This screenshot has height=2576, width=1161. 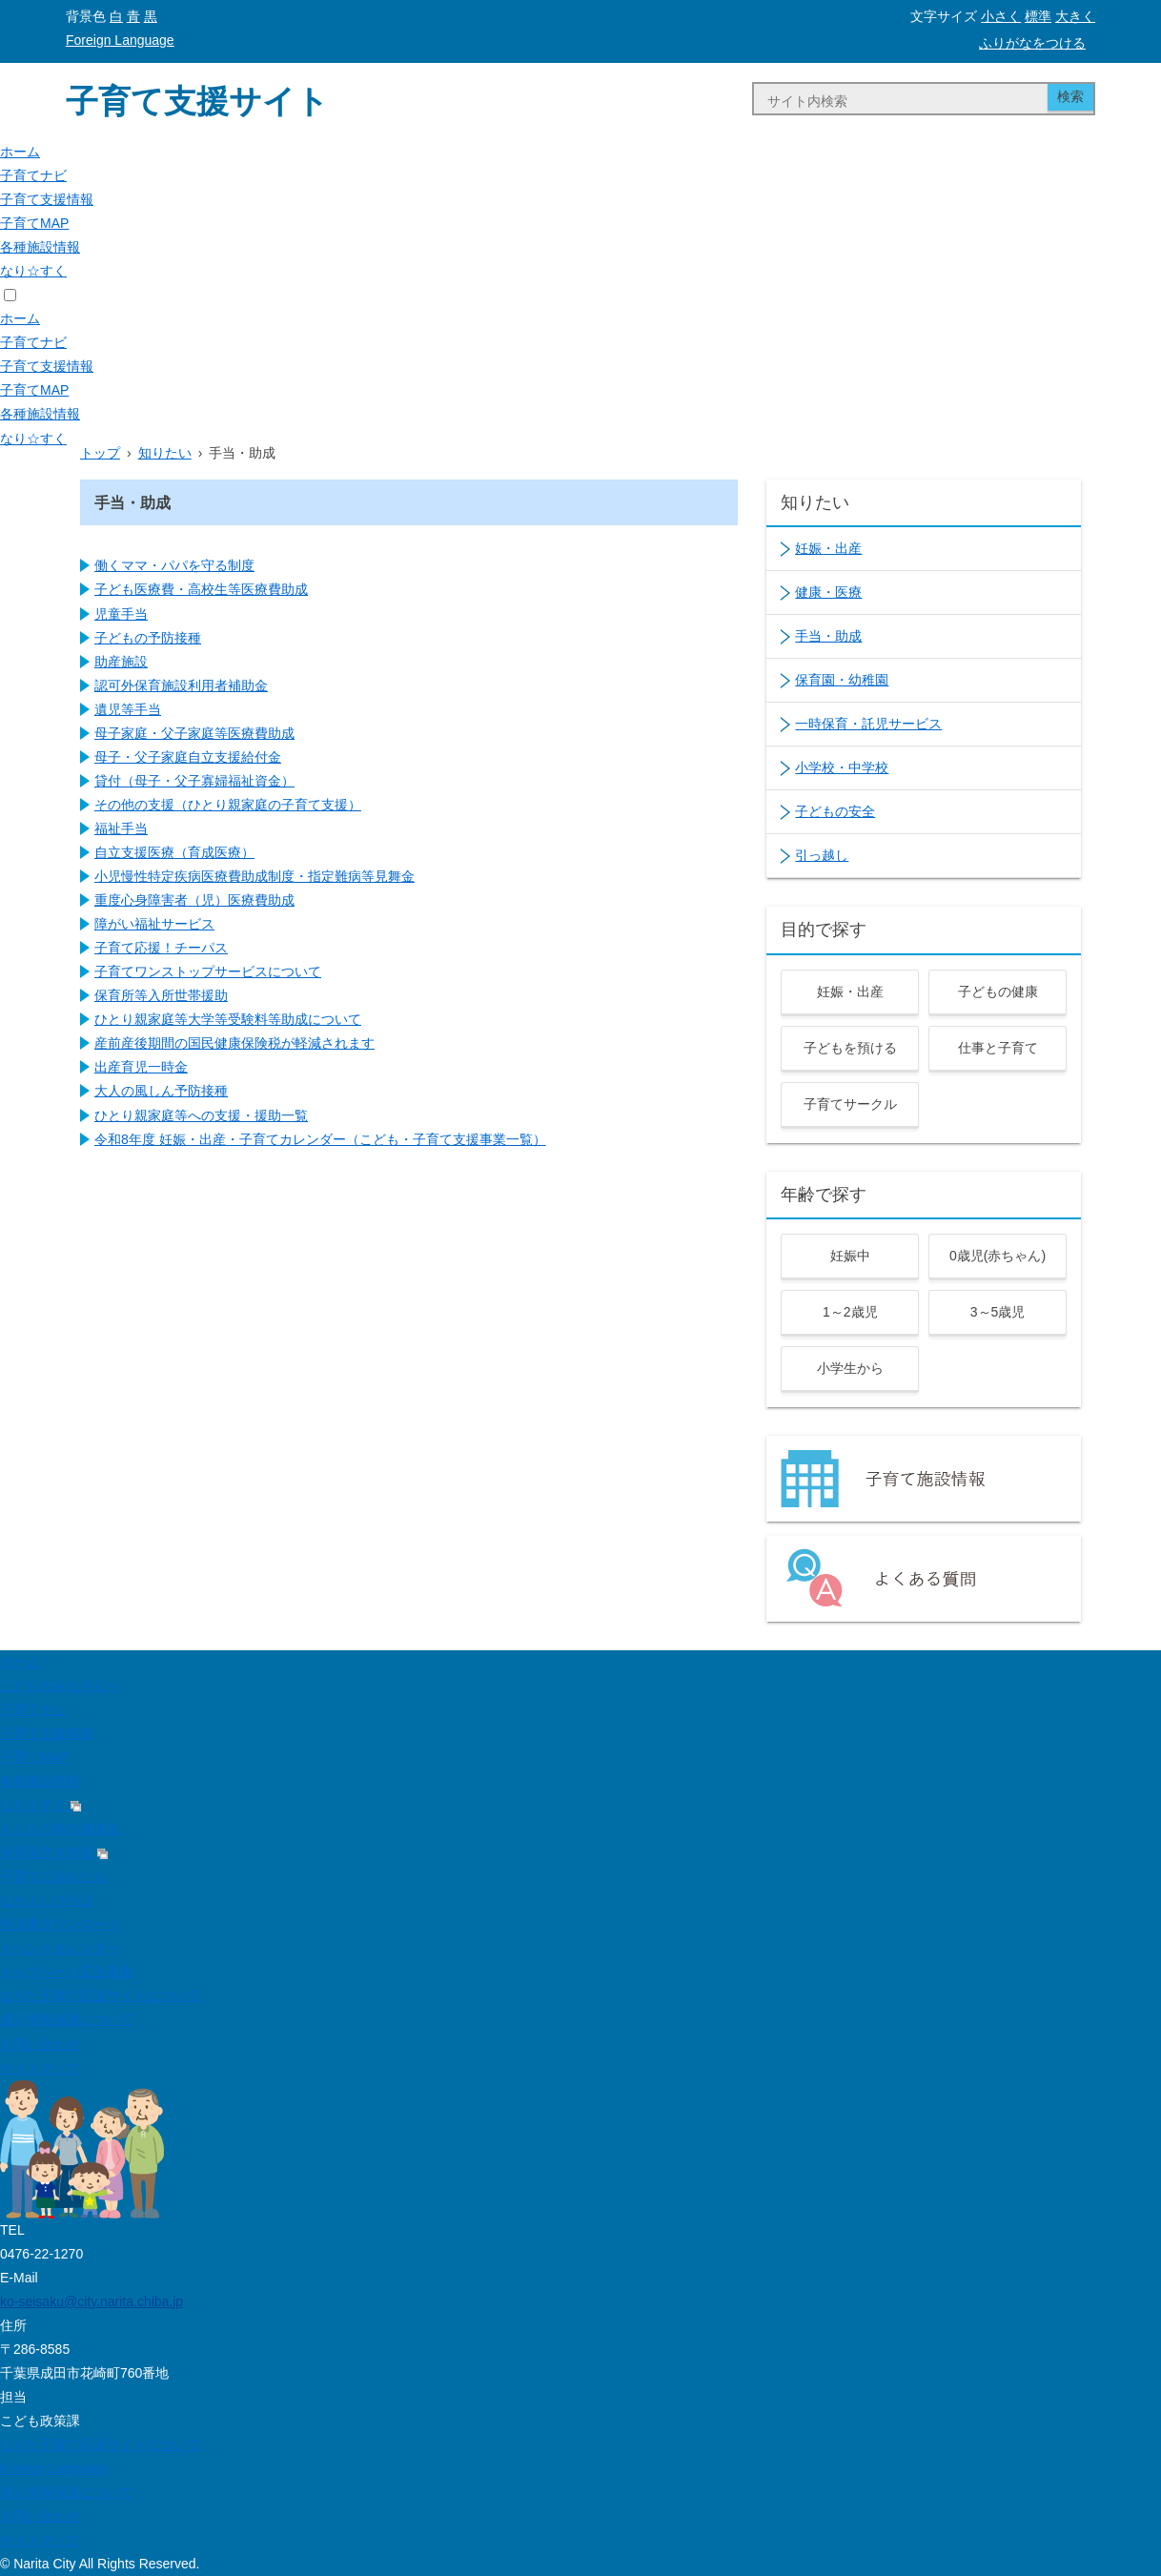 What do you see at coordinates (828, 636) in the screenshot?
I see `手当・助成` at bounding box center [828, 636].